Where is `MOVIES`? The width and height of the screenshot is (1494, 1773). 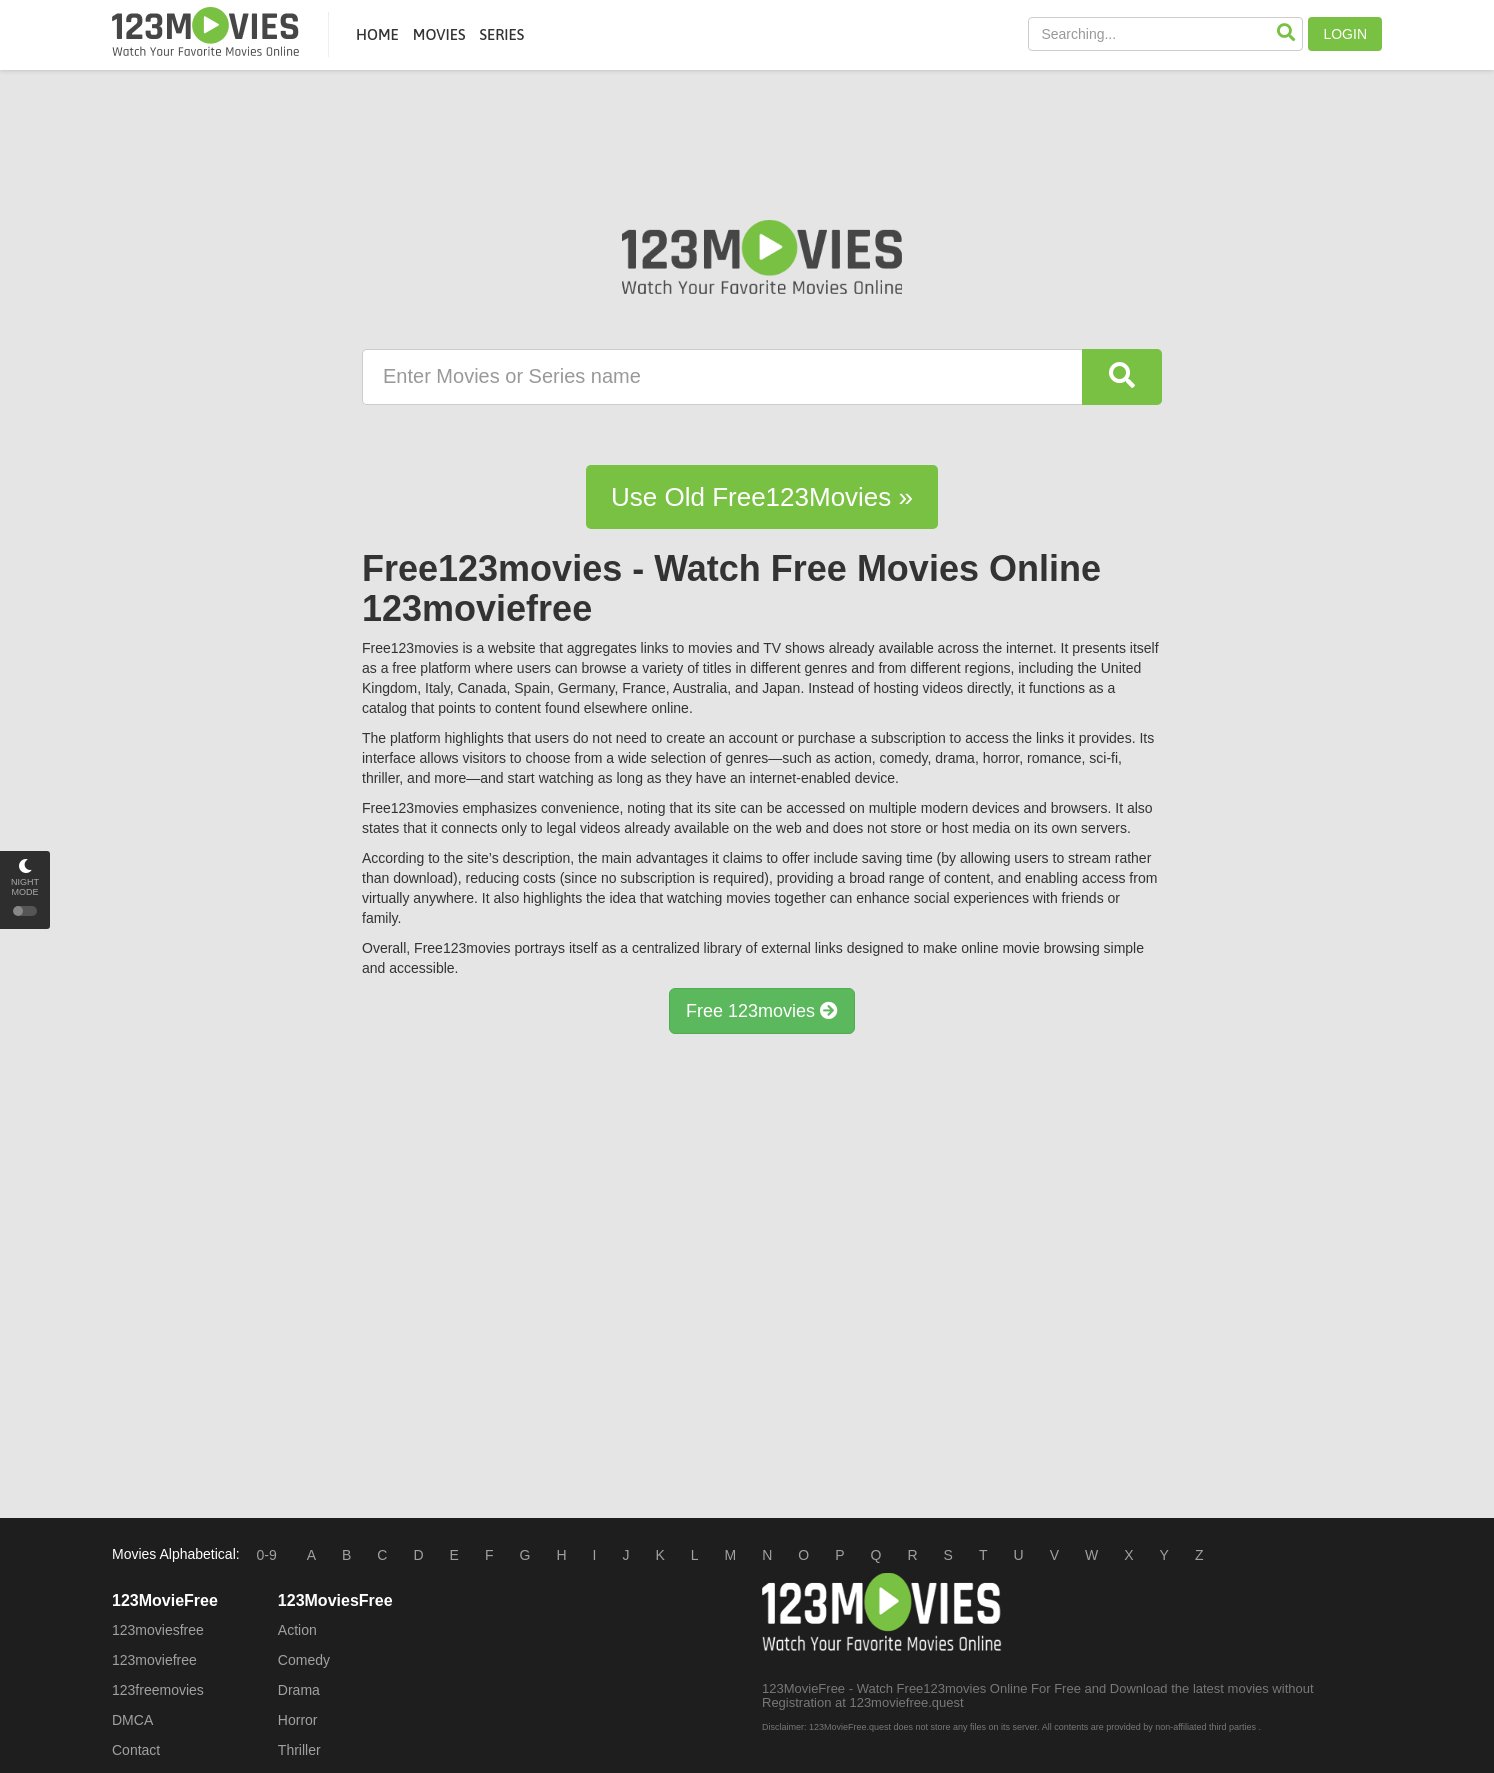 MOVIES is located at coordinates (439, 34).